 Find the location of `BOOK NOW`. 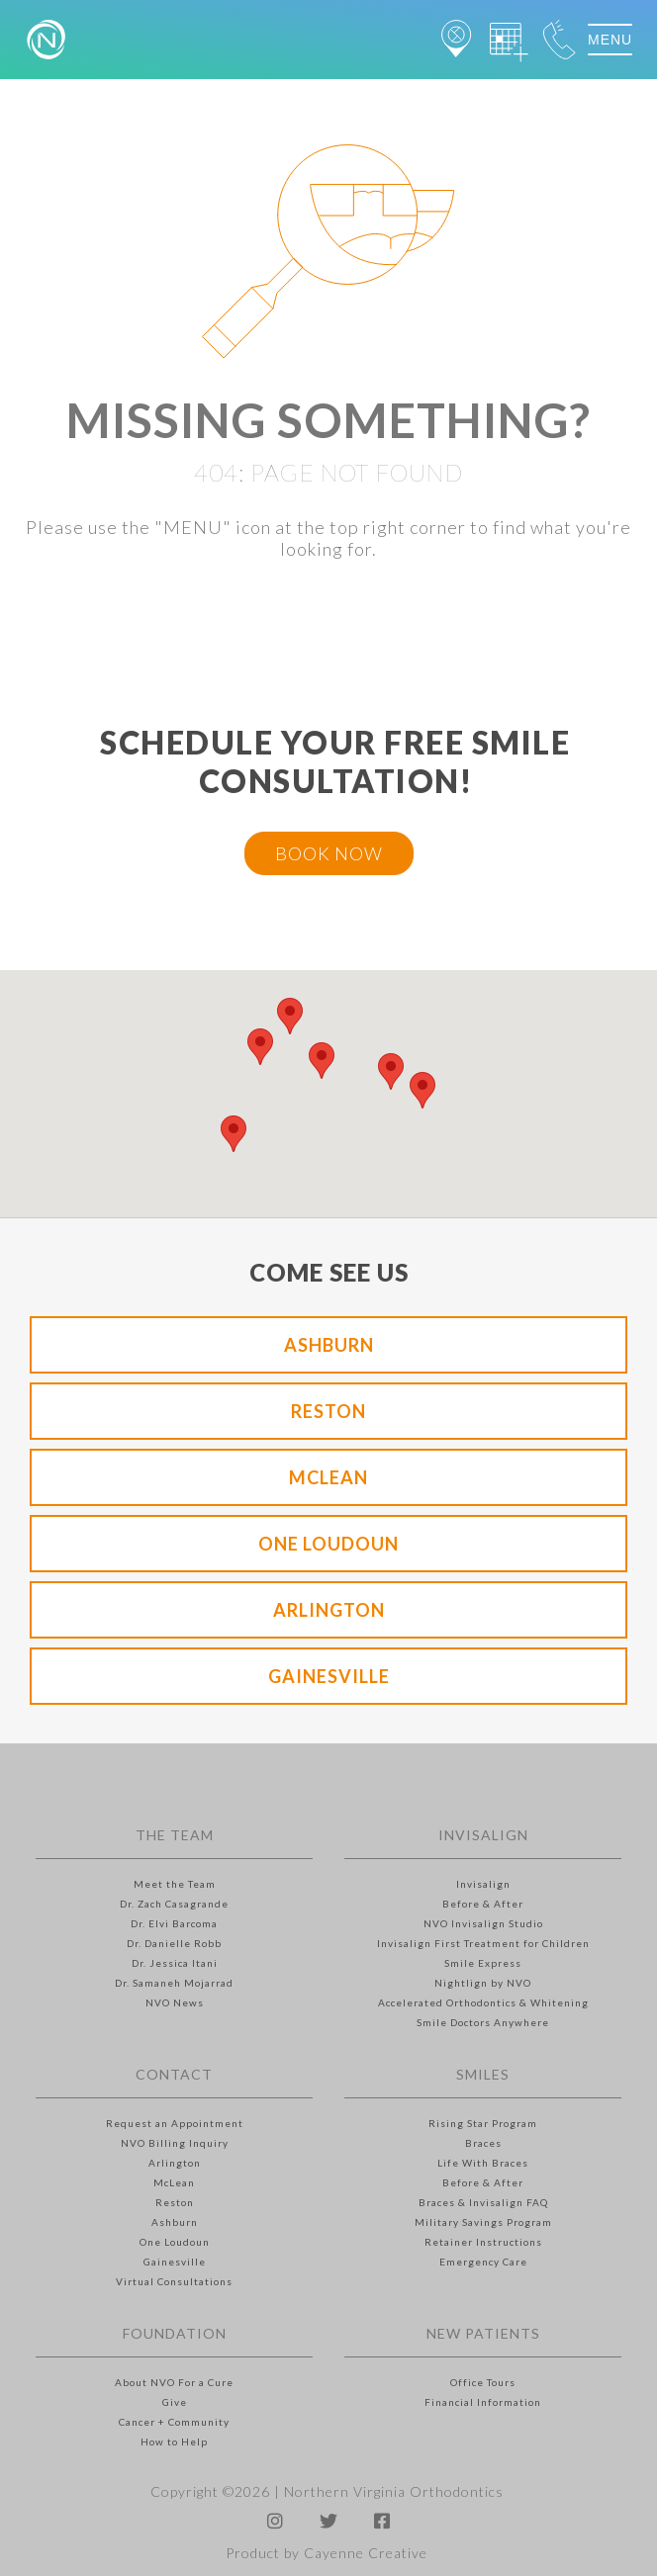

BOOK NOW is located at coordinates (329, 853).